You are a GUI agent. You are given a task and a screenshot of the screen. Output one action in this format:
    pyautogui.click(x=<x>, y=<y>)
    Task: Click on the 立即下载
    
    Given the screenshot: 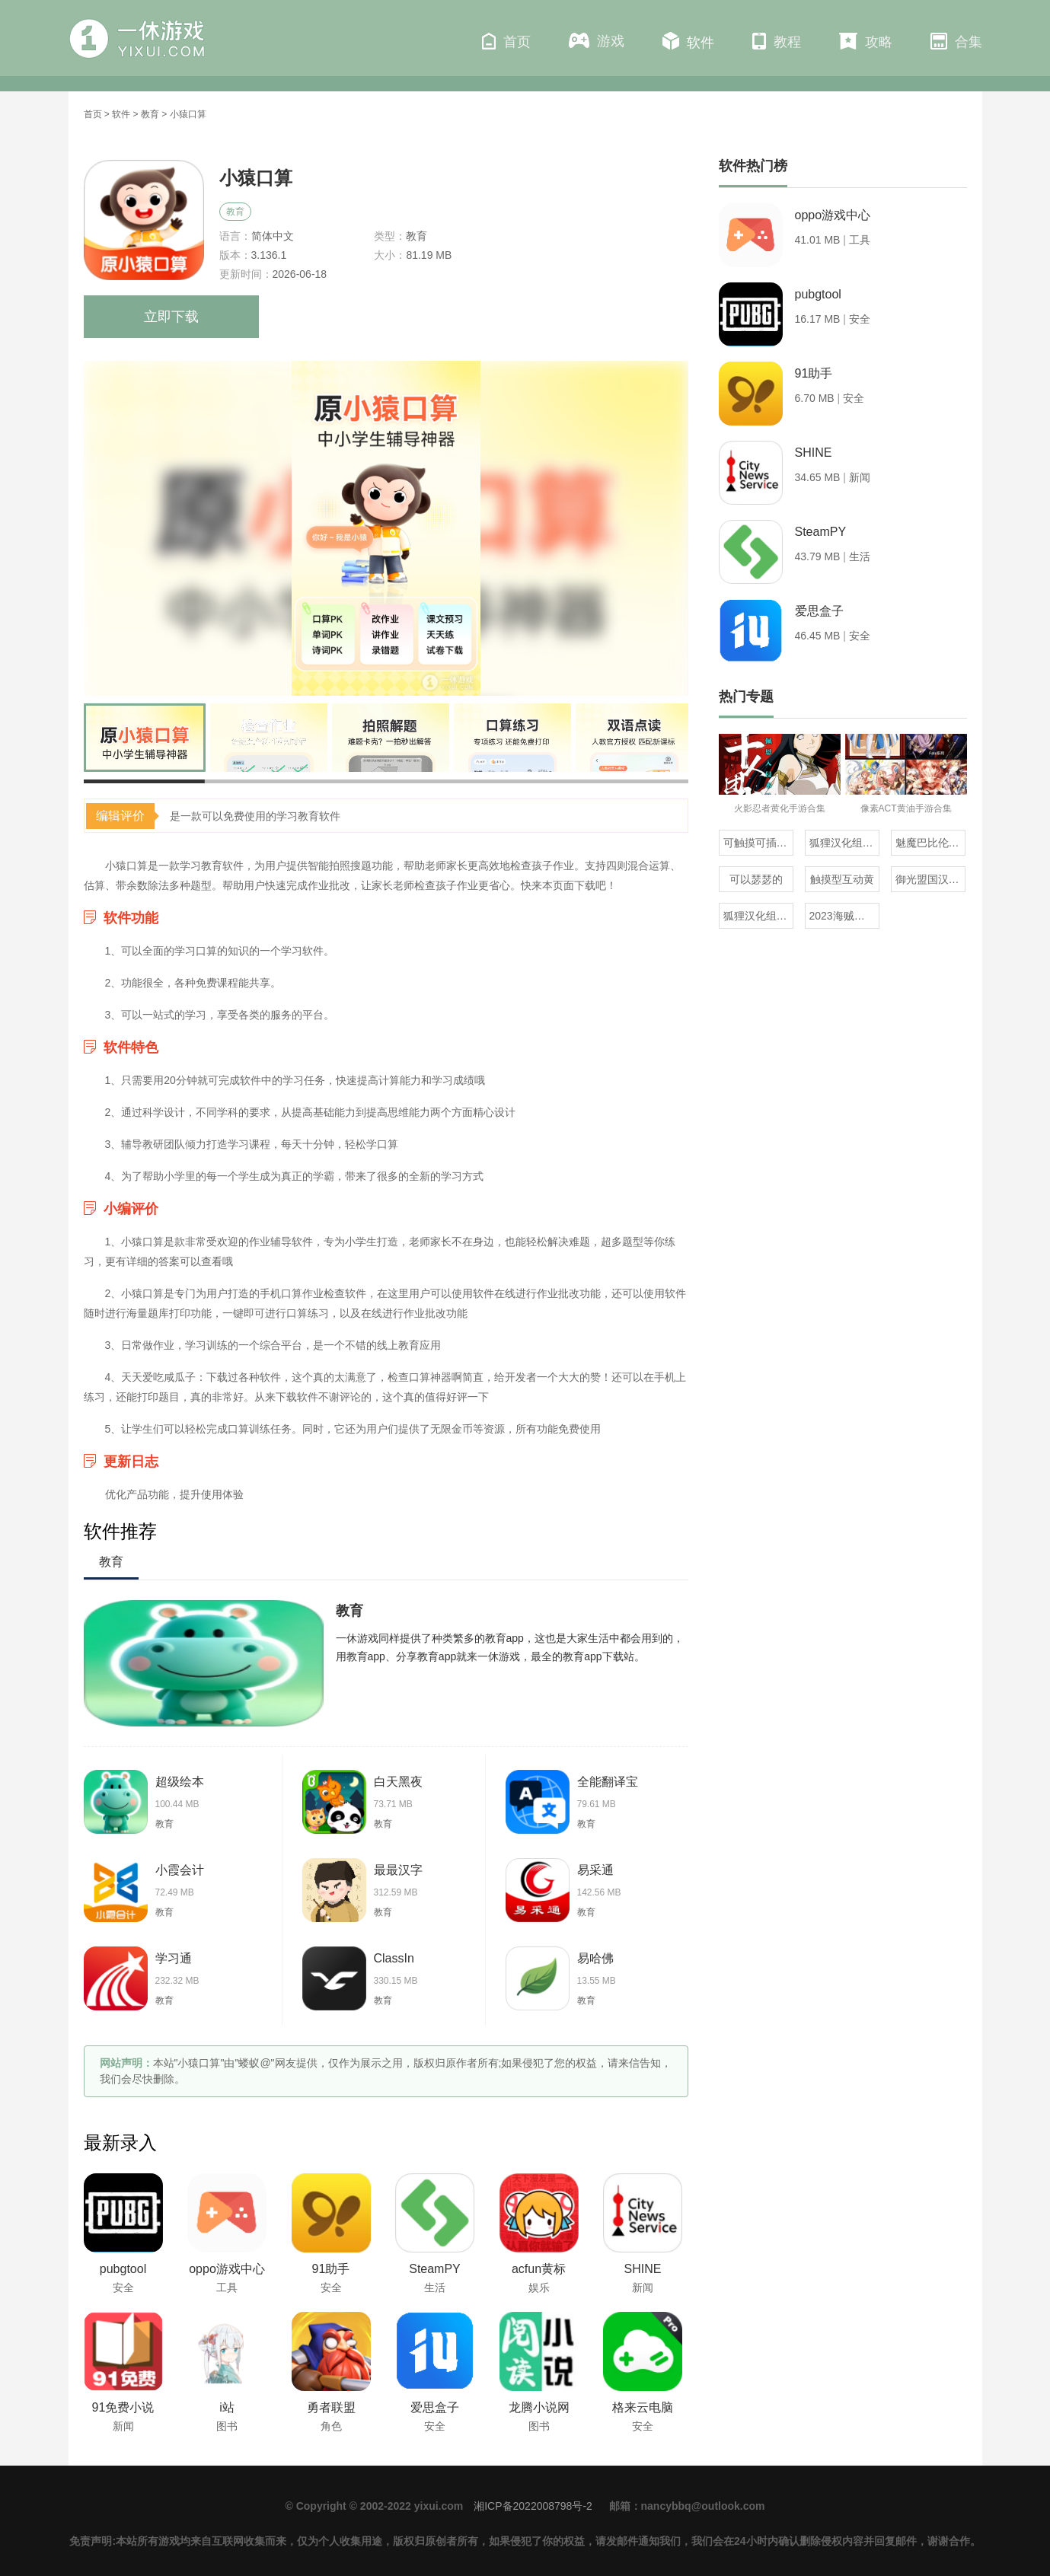 What is the action you would take?
    pyautogui.click(x=171, y=316)
    